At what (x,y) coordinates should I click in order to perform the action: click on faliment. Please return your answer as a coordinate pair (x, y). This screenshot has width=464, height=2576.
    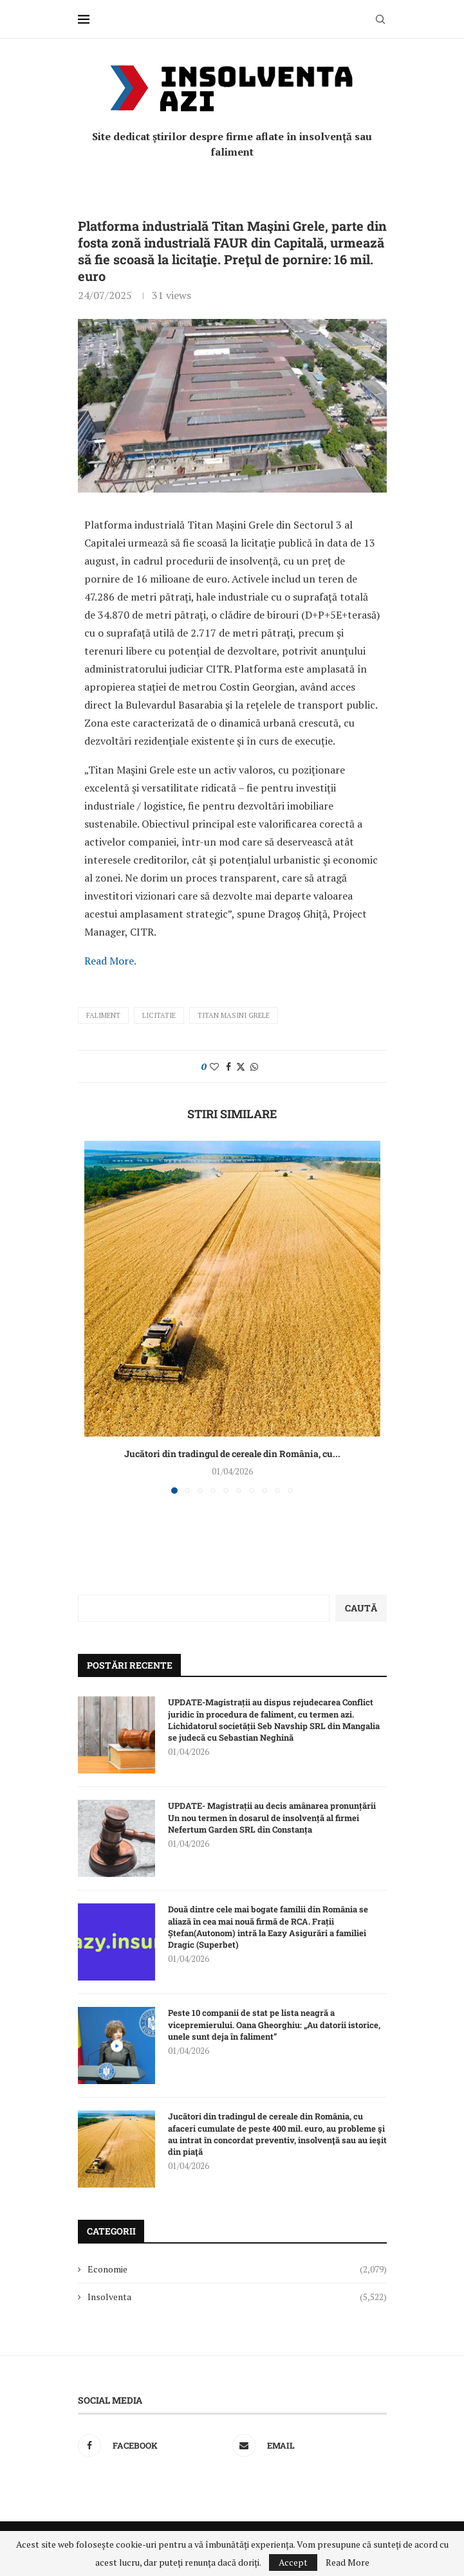
    Looking at the image, I should click on (103, 1015).